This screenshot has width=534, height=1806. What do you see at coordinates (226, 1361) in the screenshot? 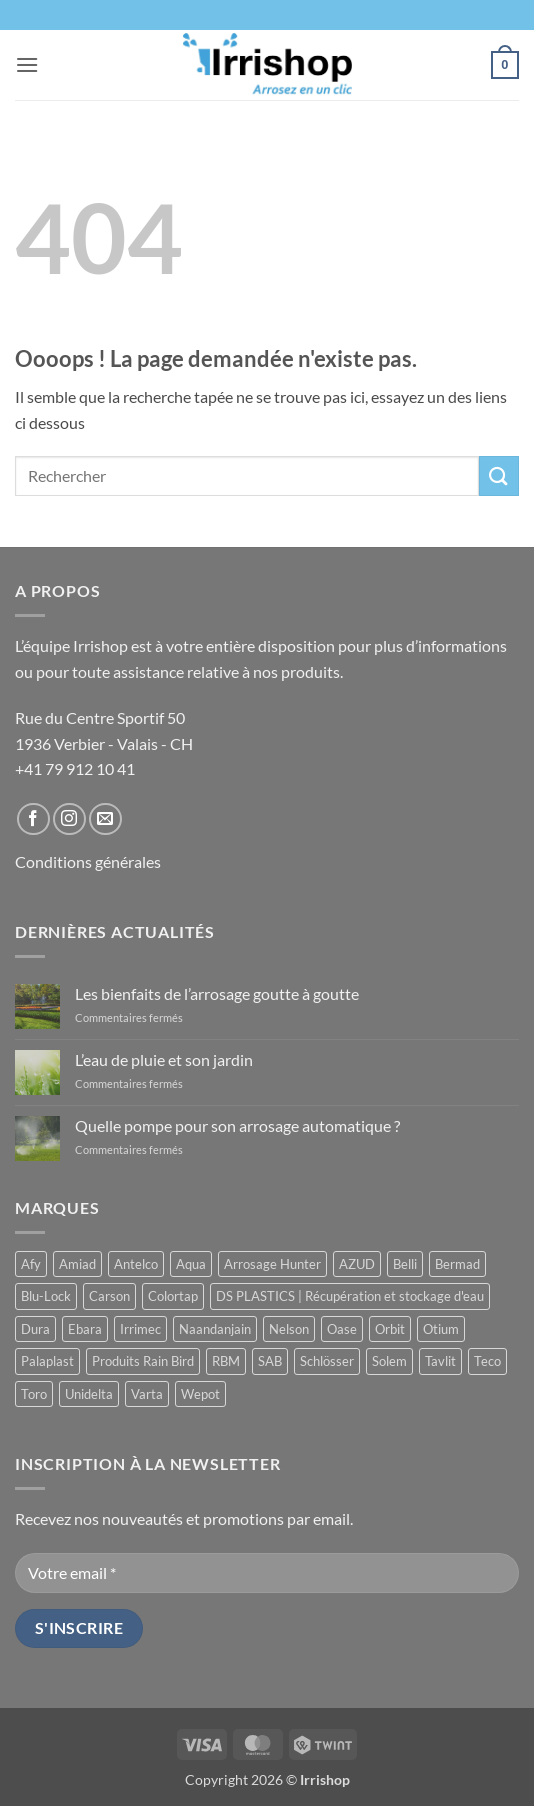
I see `RBM [RBM (3 produit)]` at bounding box center [226, 1361].